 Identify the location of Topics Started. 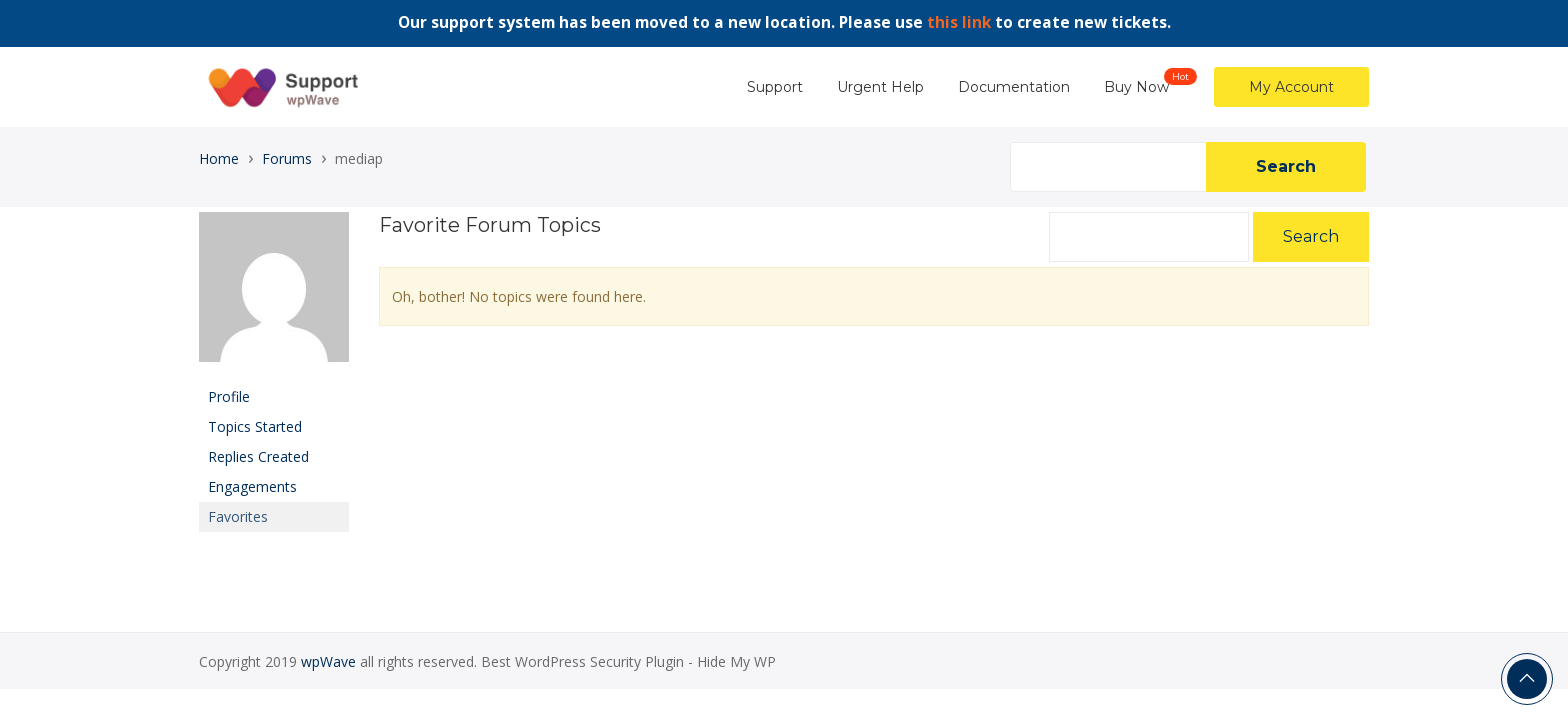
(255, 426).